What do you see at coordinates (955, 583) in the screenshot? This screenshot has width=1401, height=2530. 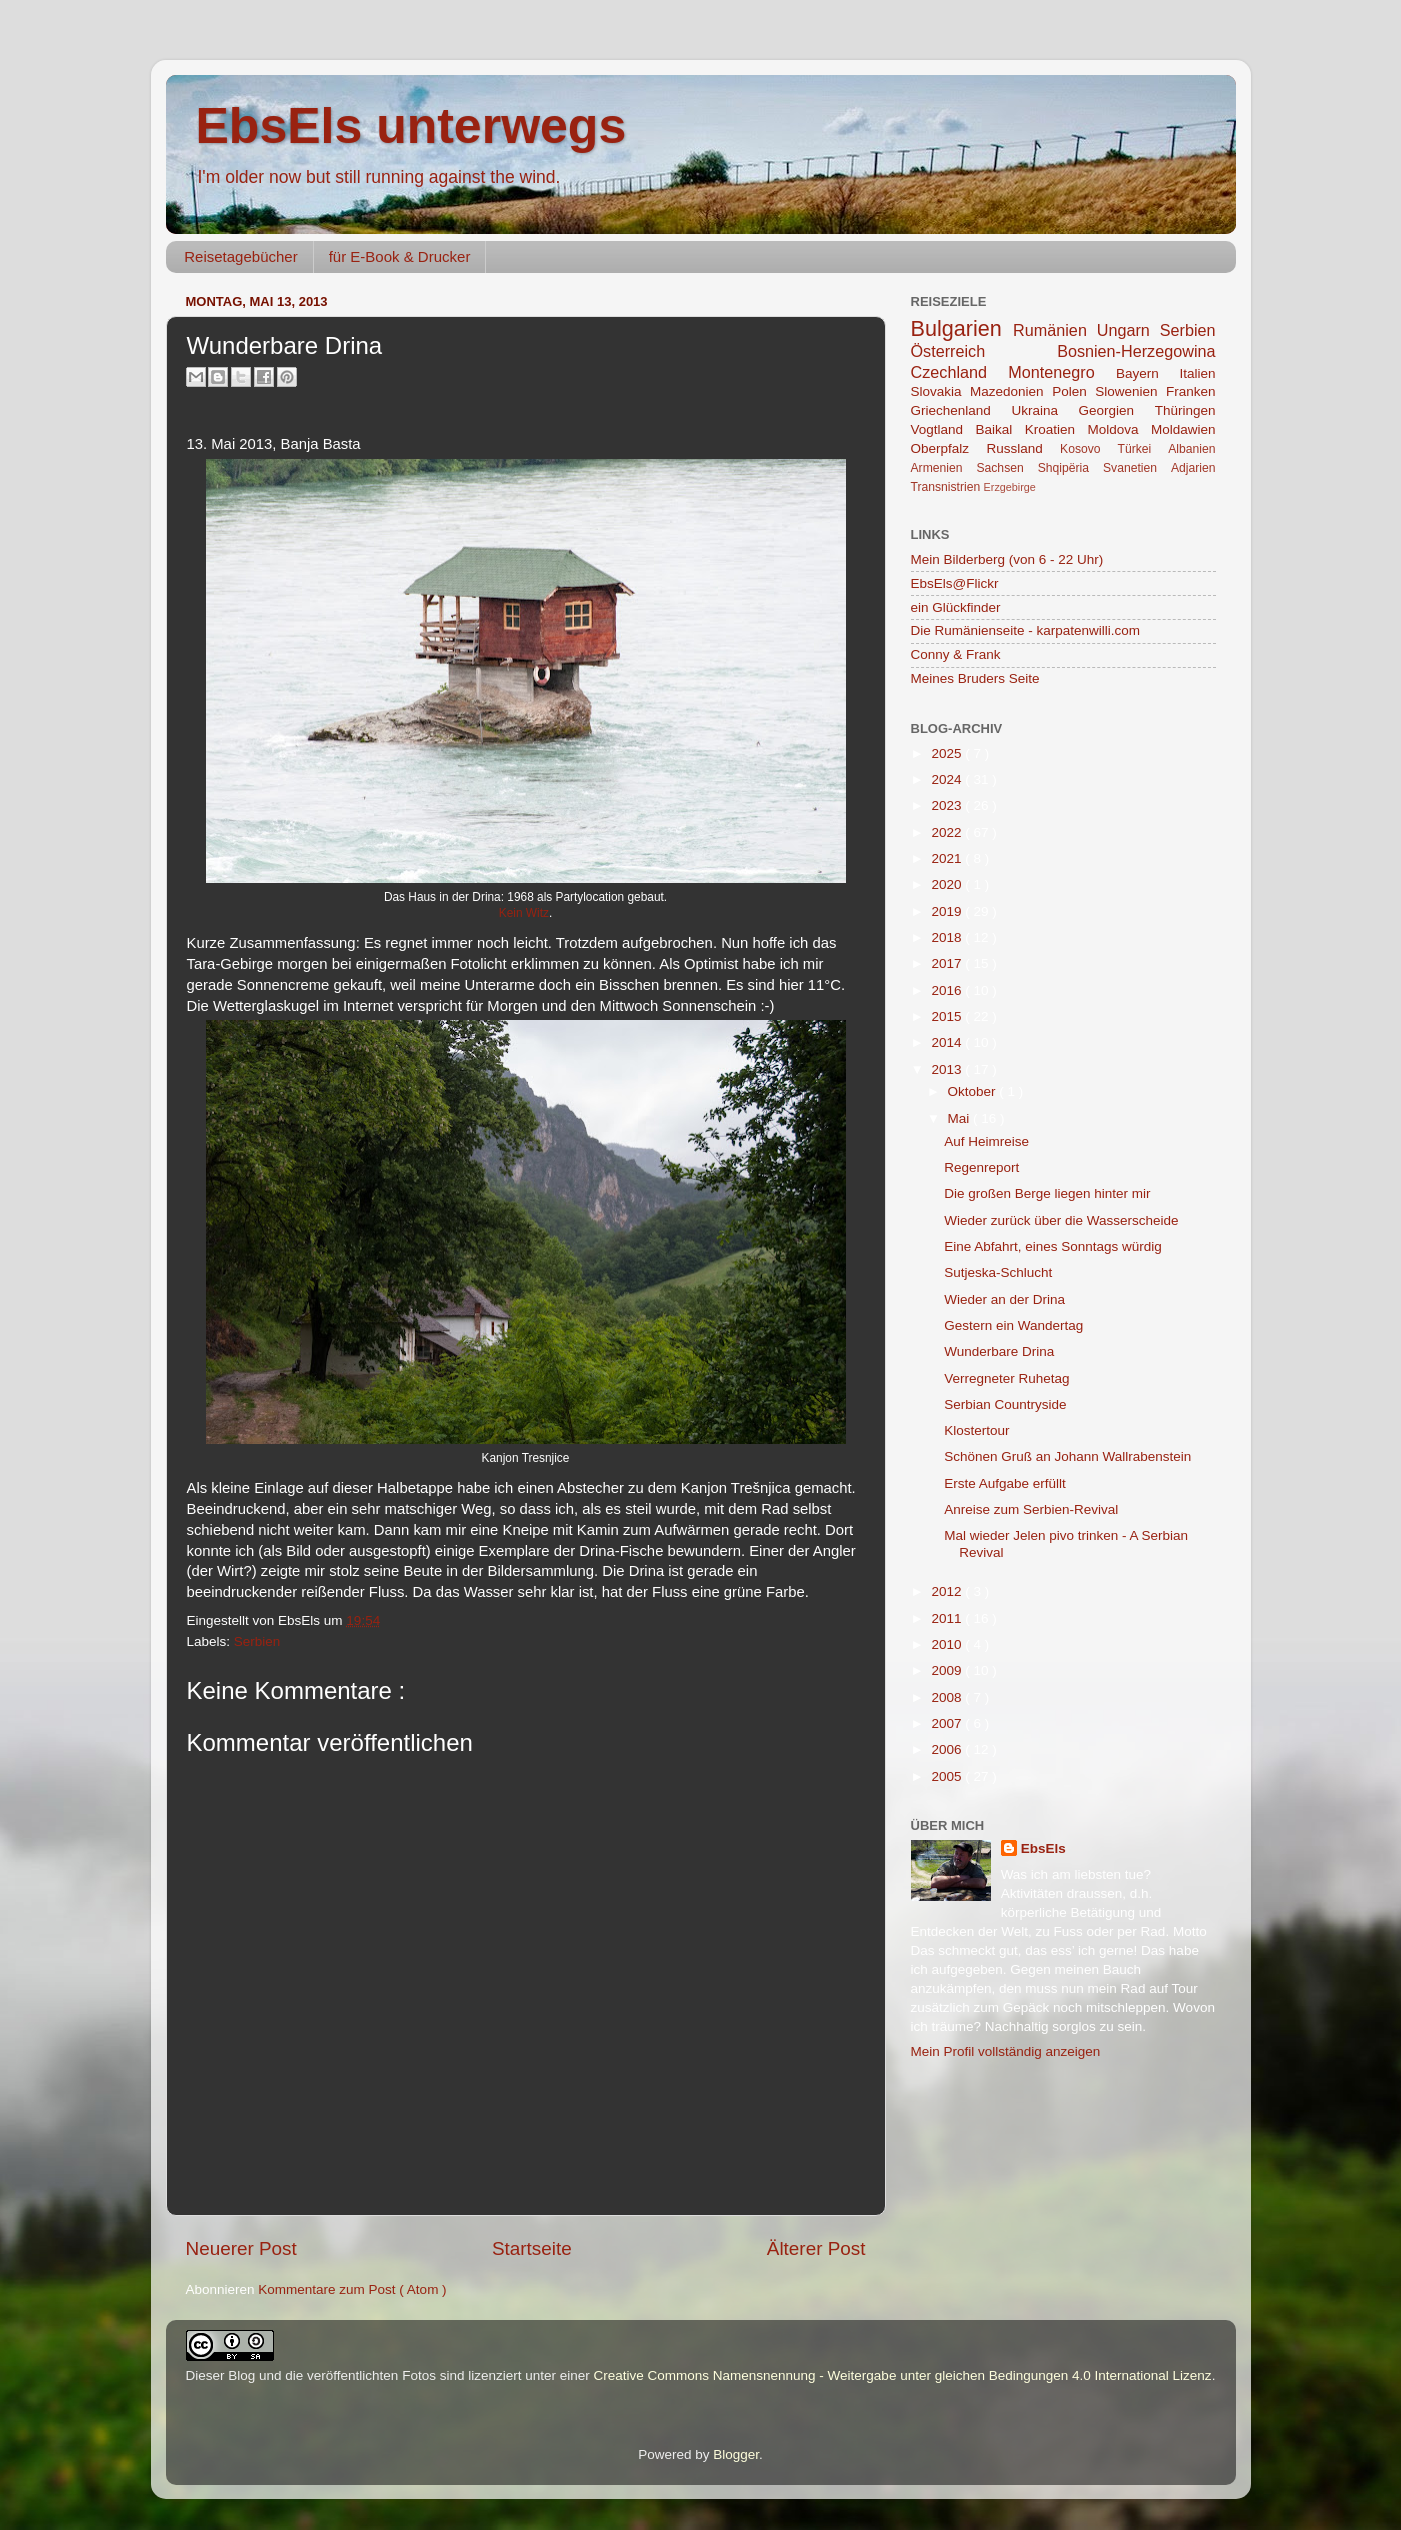 I see `EbsEls@Flickr` at bounding box center [955, 583].